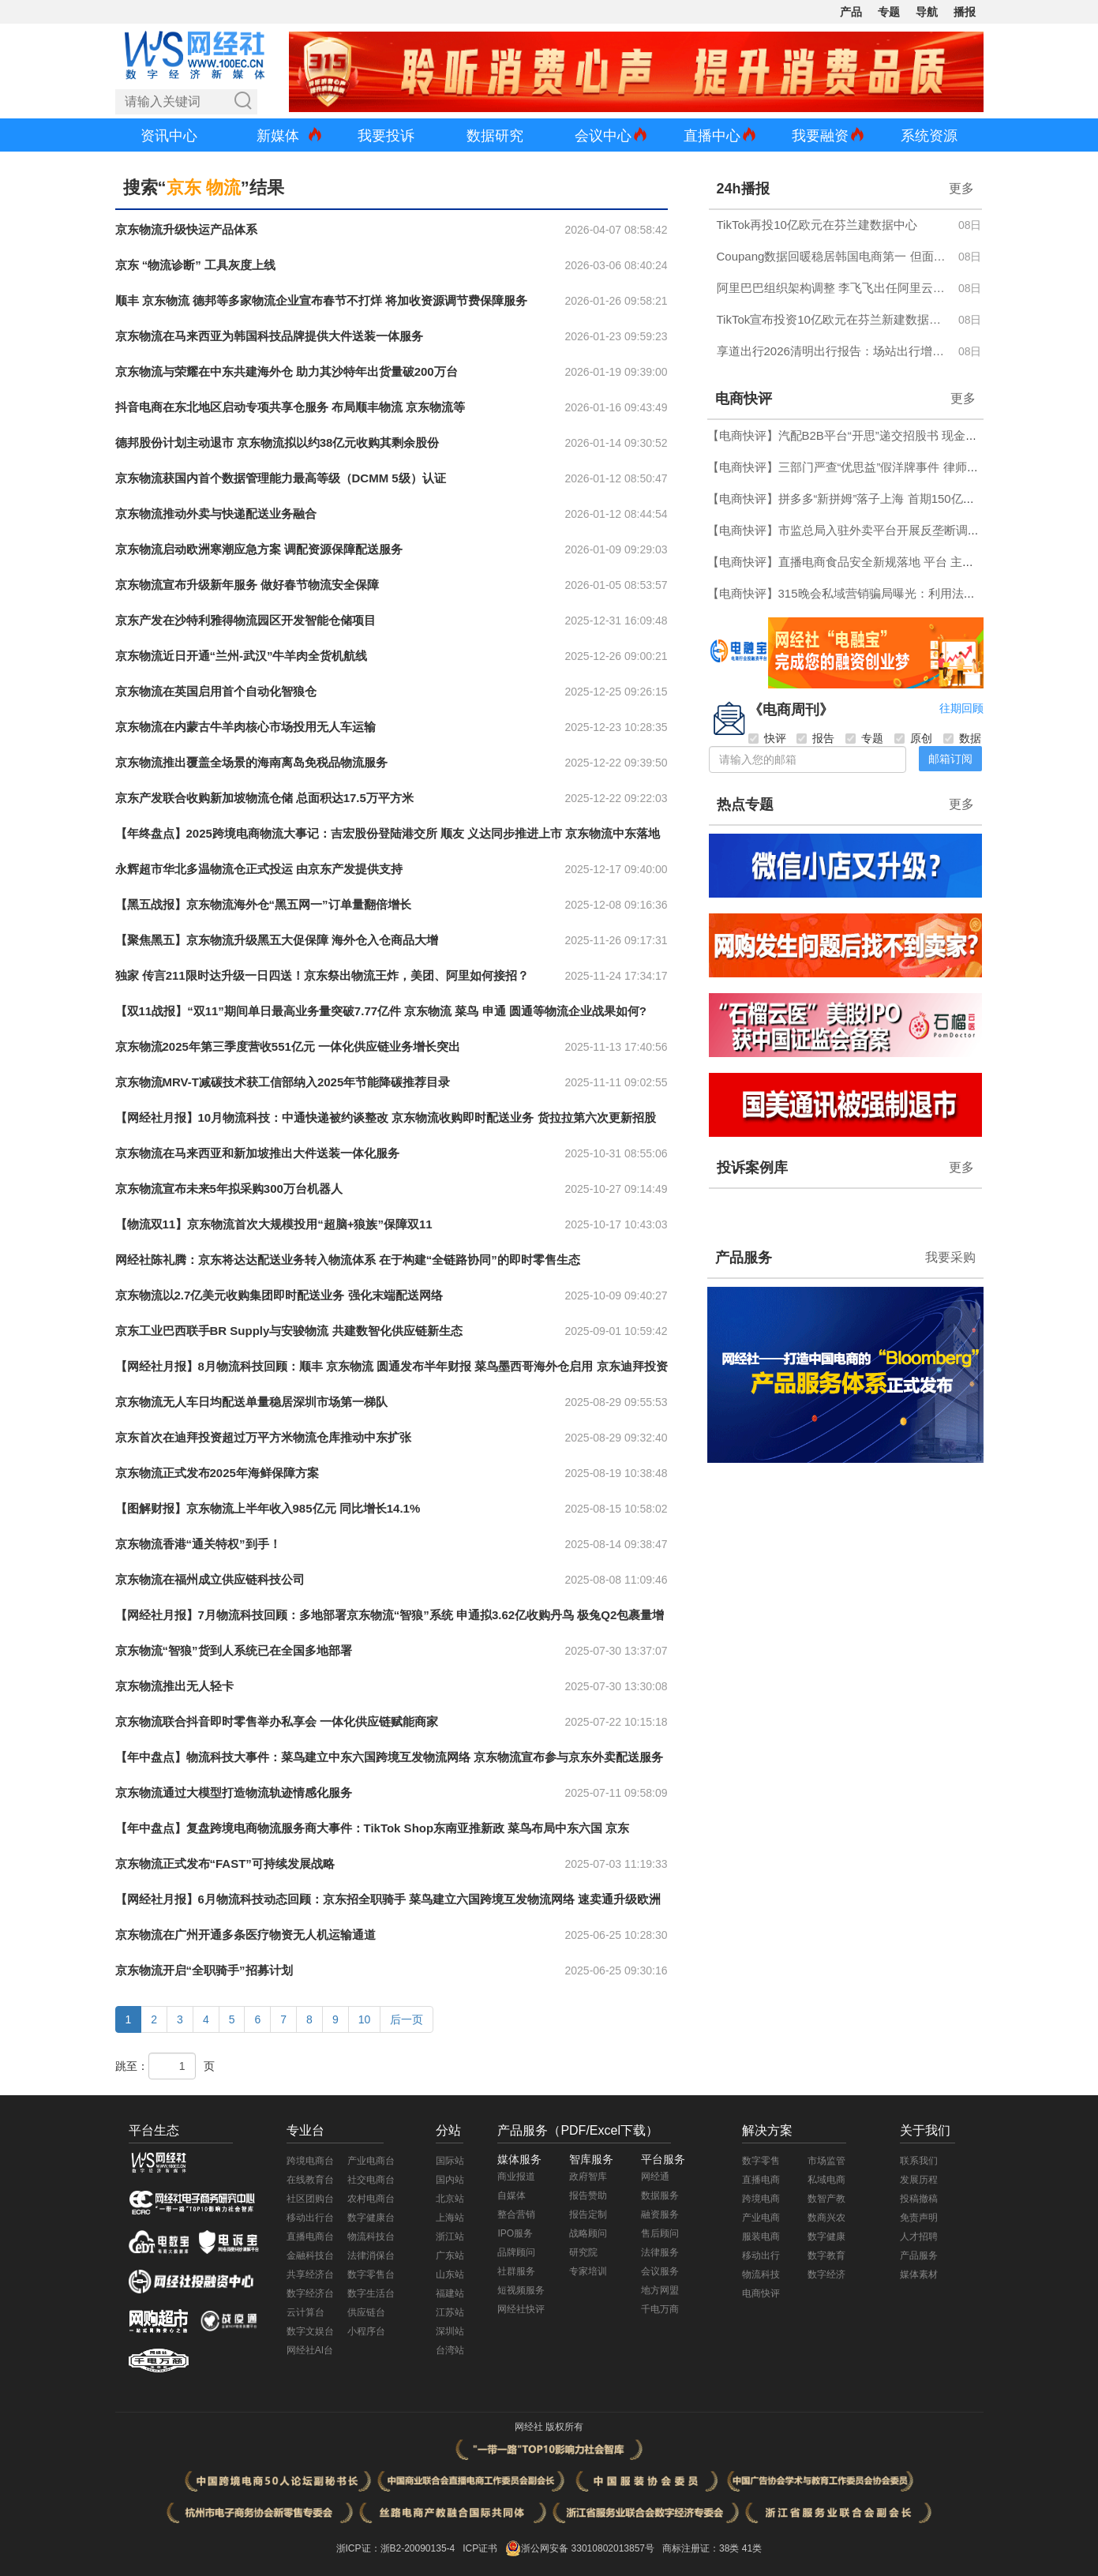 The image size is (1098, 2576). What do you see at coordinates (965, 12) in the screenshot?
I see `播报` at bounding box center [965, 12].